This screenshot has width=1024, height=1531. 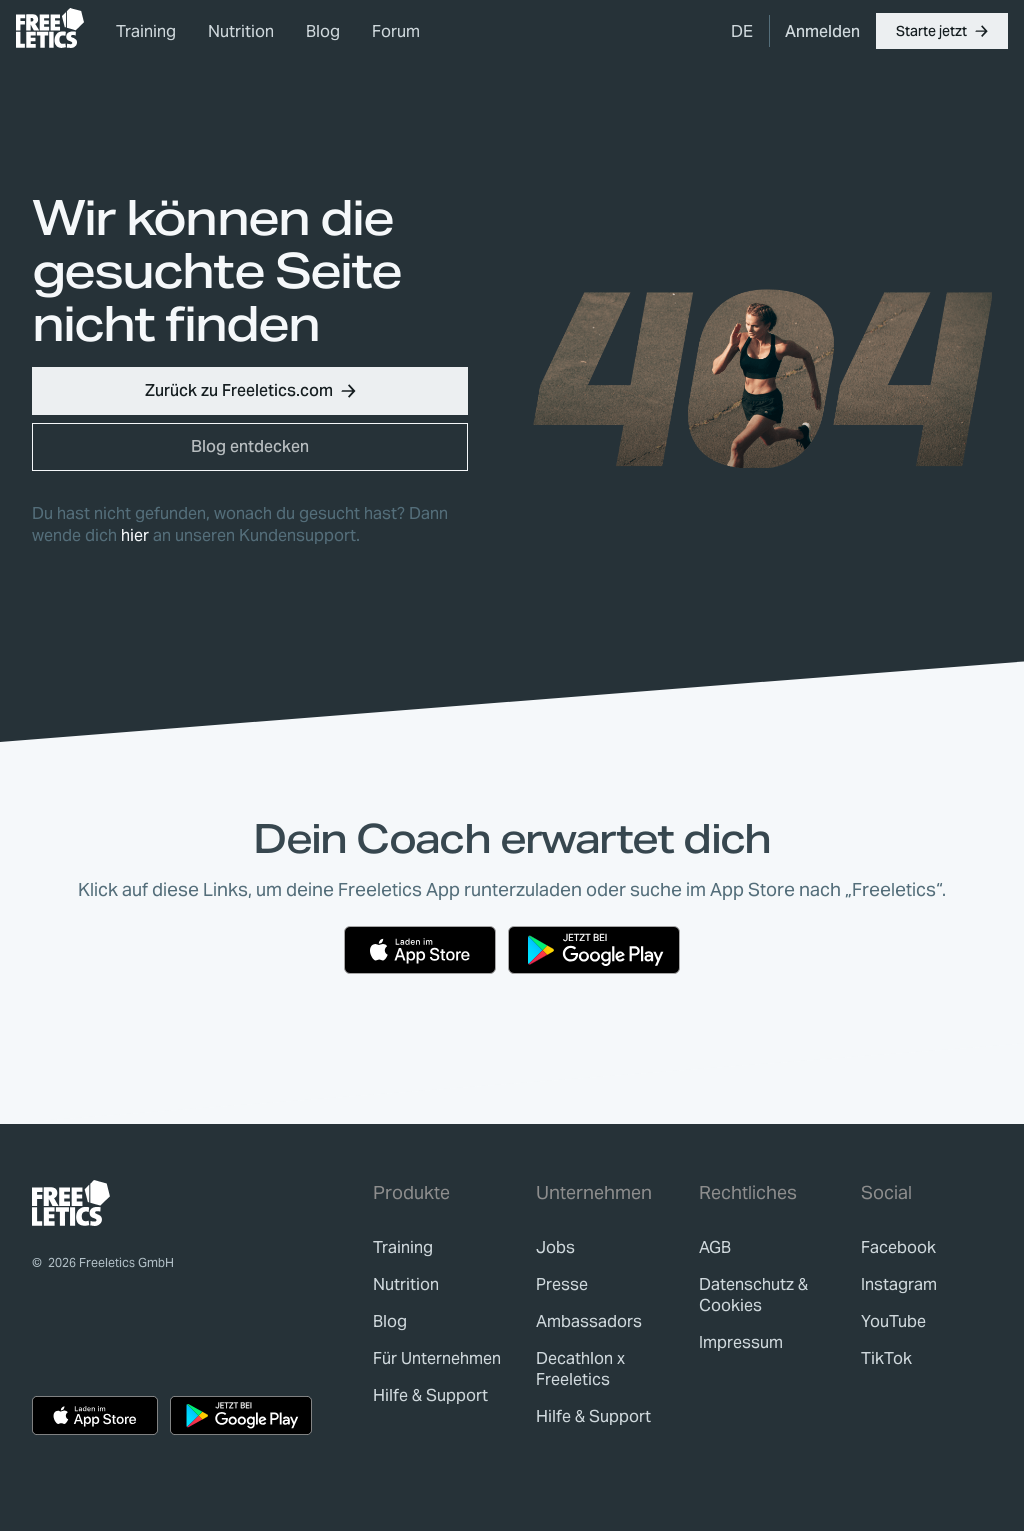 I want to click on Nutrition [link], so click(x=241, y=31).